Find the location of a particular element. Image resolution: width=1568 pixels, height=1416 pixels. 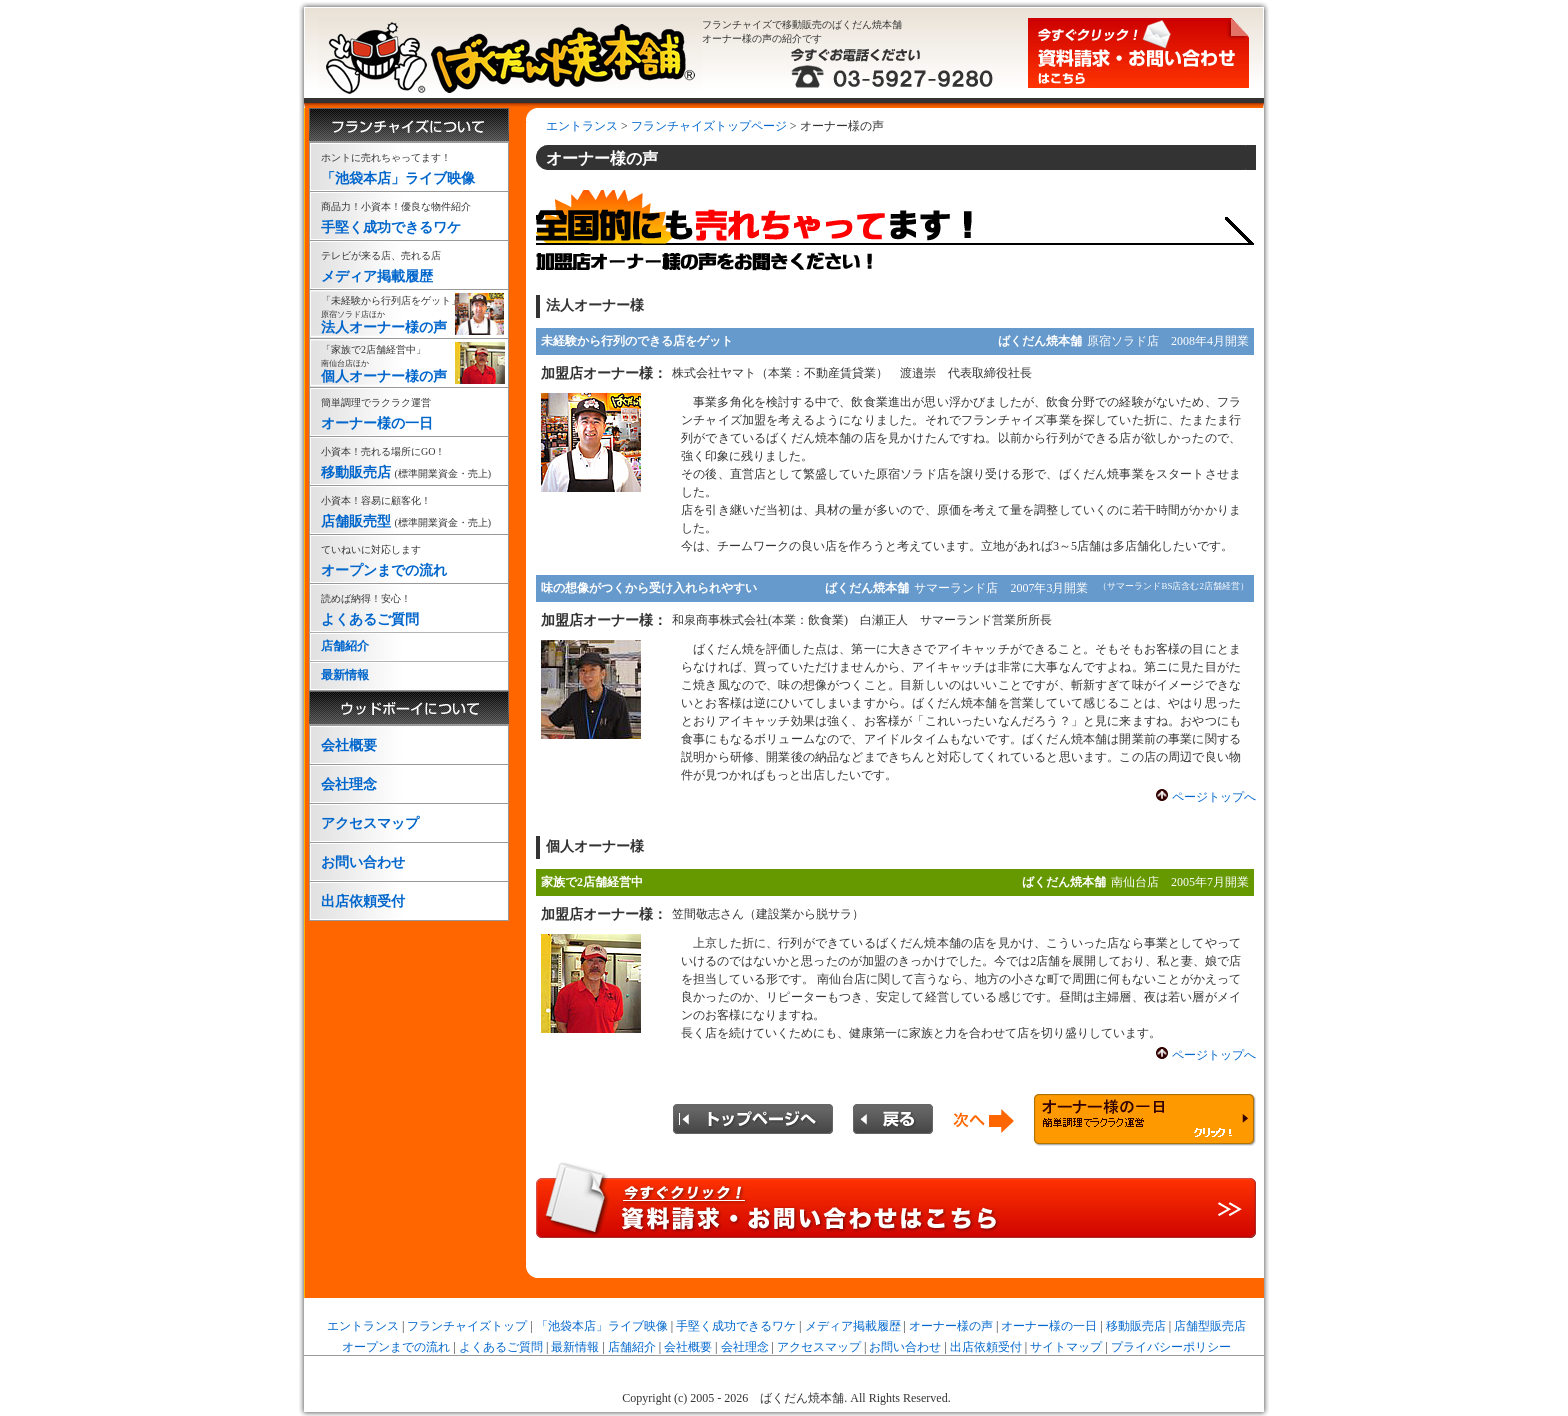

フランチャイズトップ is located at coordinates (467, 1326).